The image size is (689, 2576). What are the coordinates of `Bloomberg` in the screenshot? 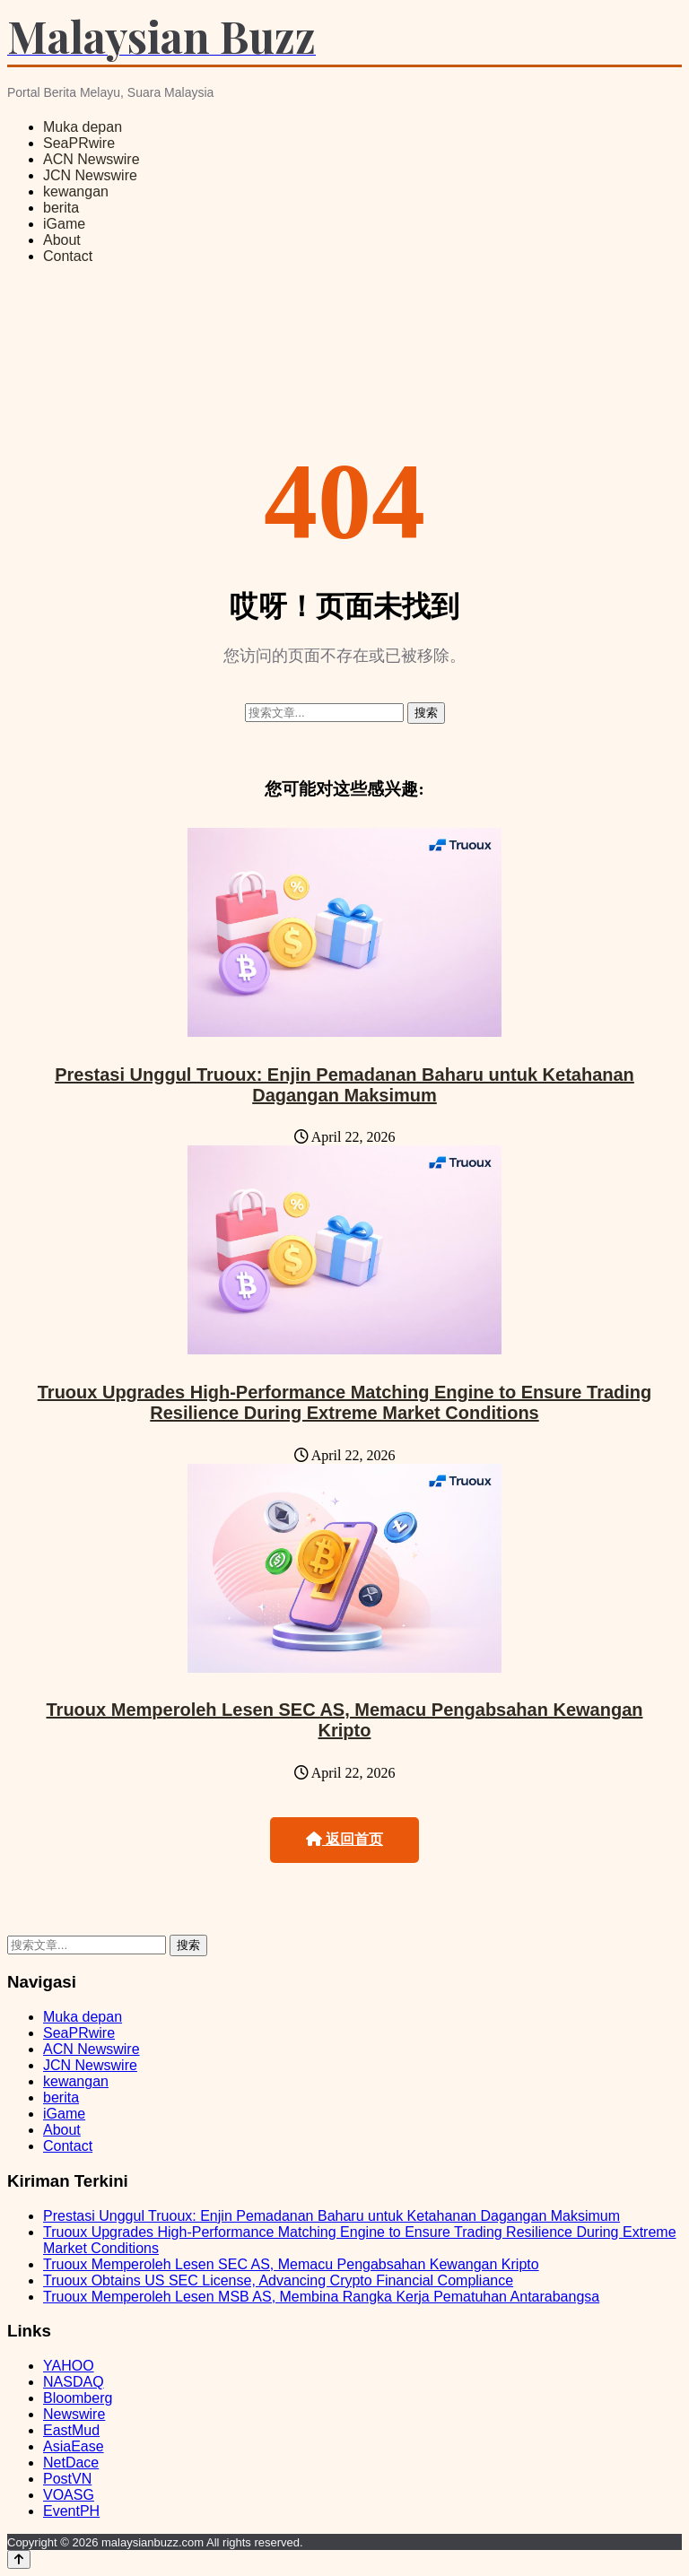 It's located at (77, 2398).